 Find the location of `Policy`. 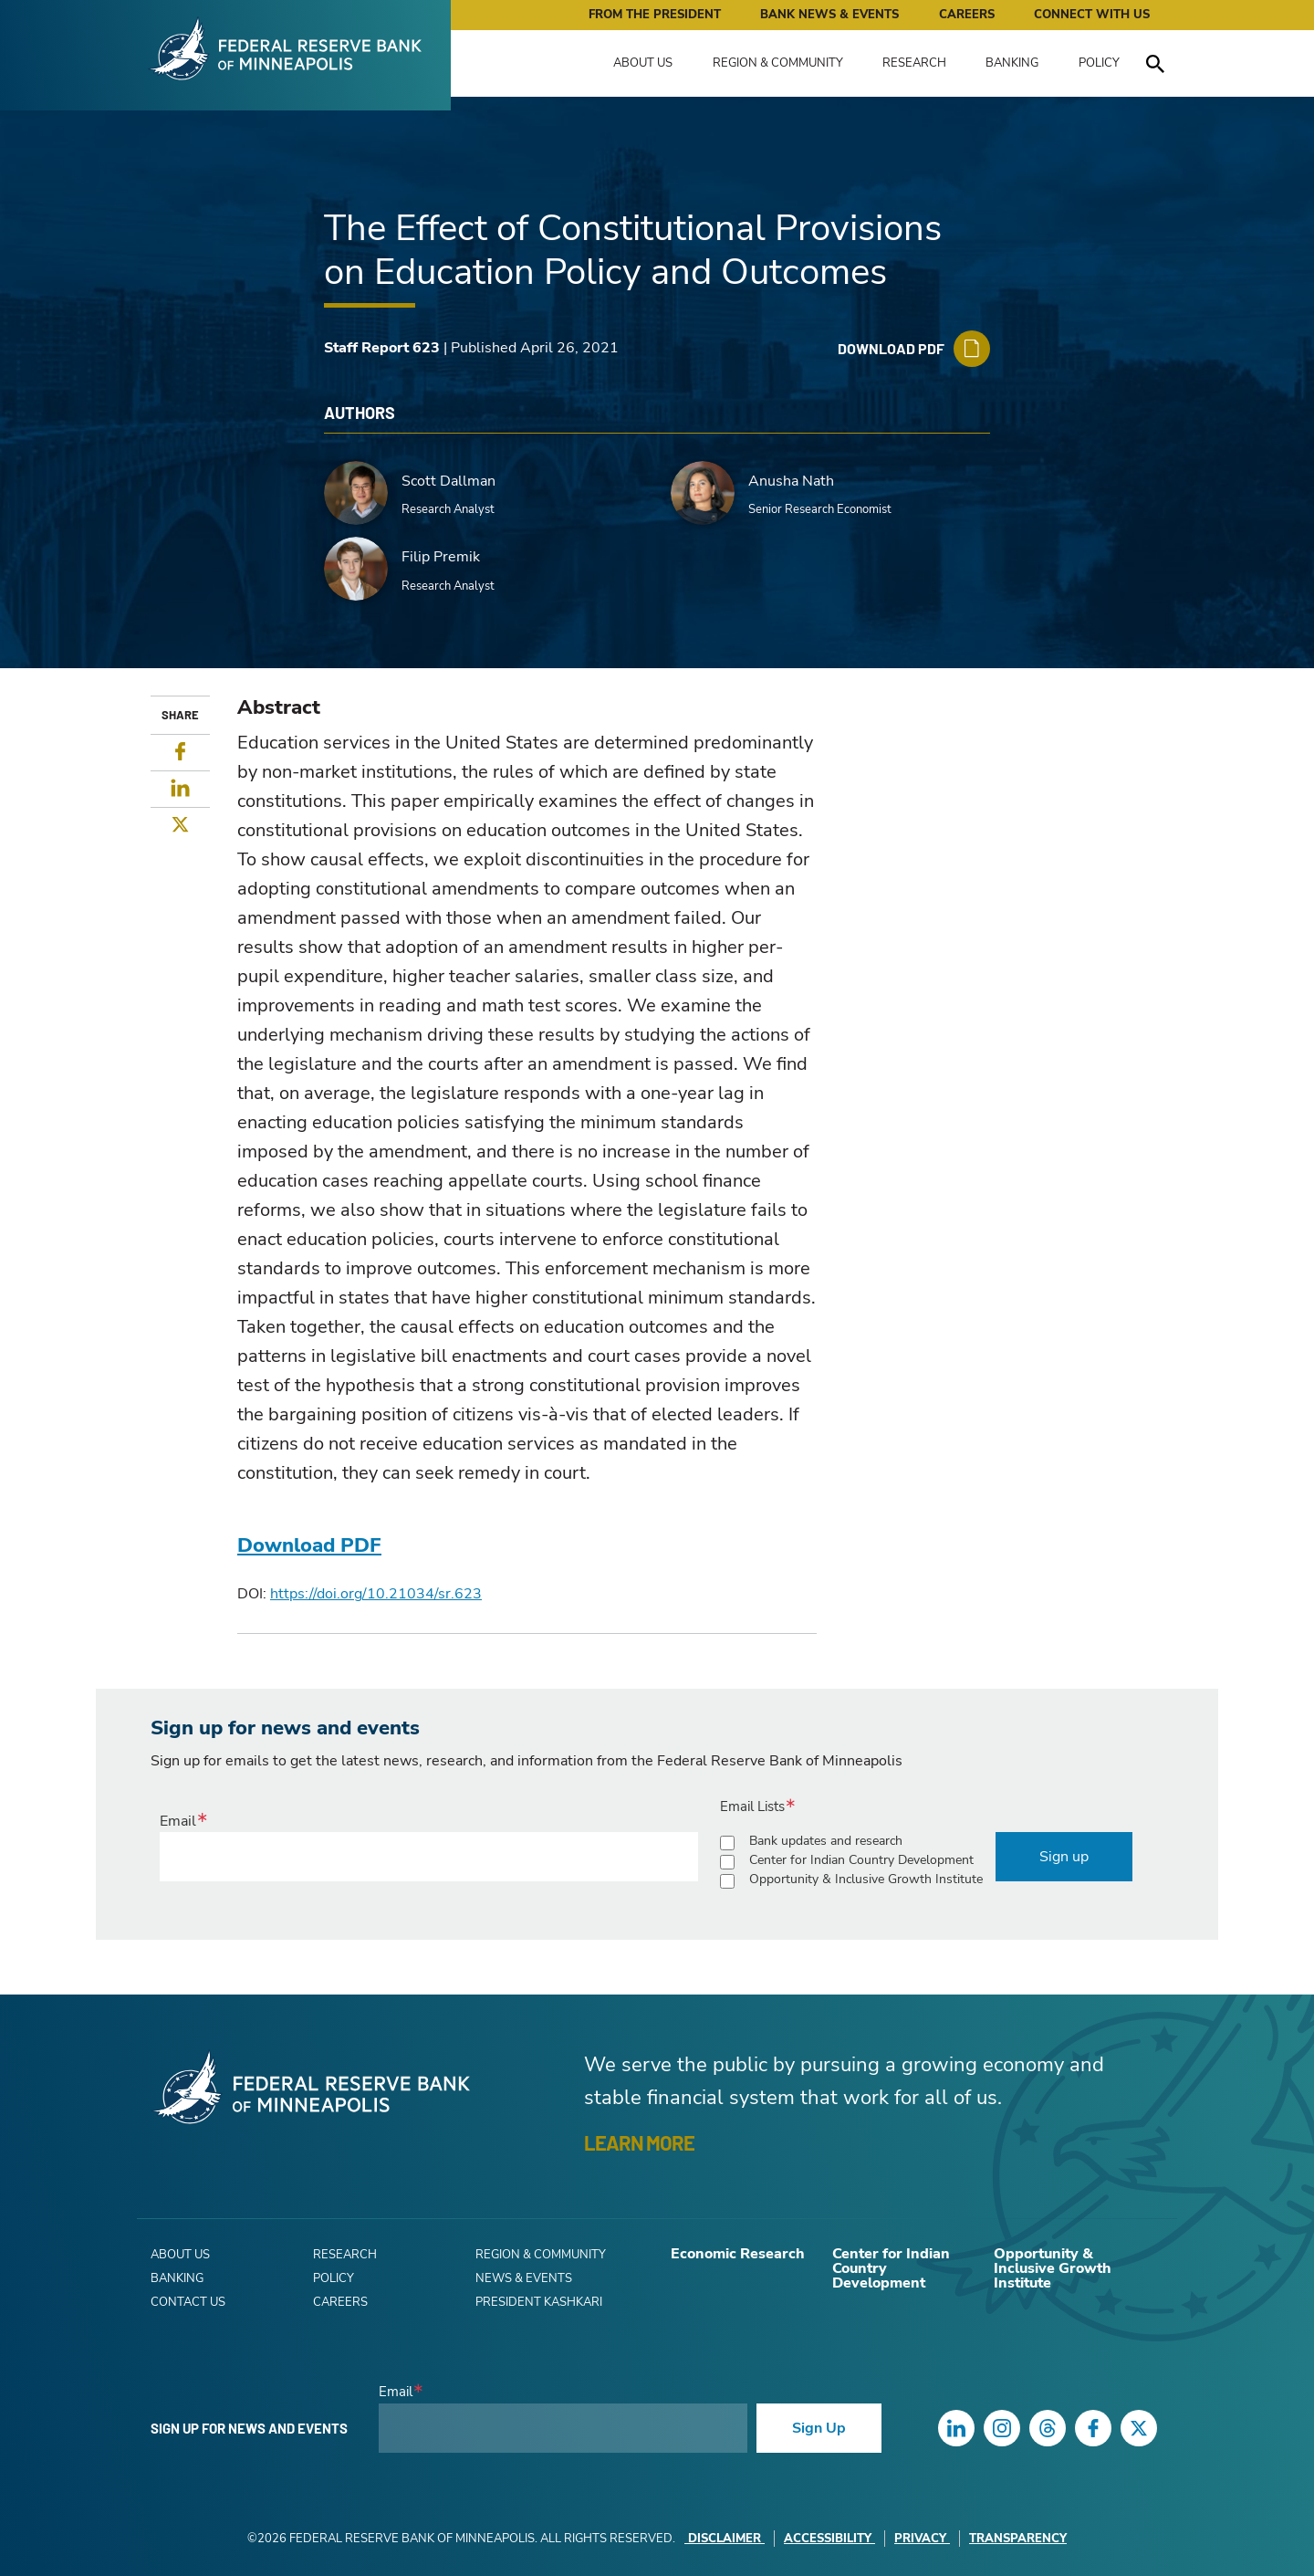

Policy is located at coordinates (1099, 63).